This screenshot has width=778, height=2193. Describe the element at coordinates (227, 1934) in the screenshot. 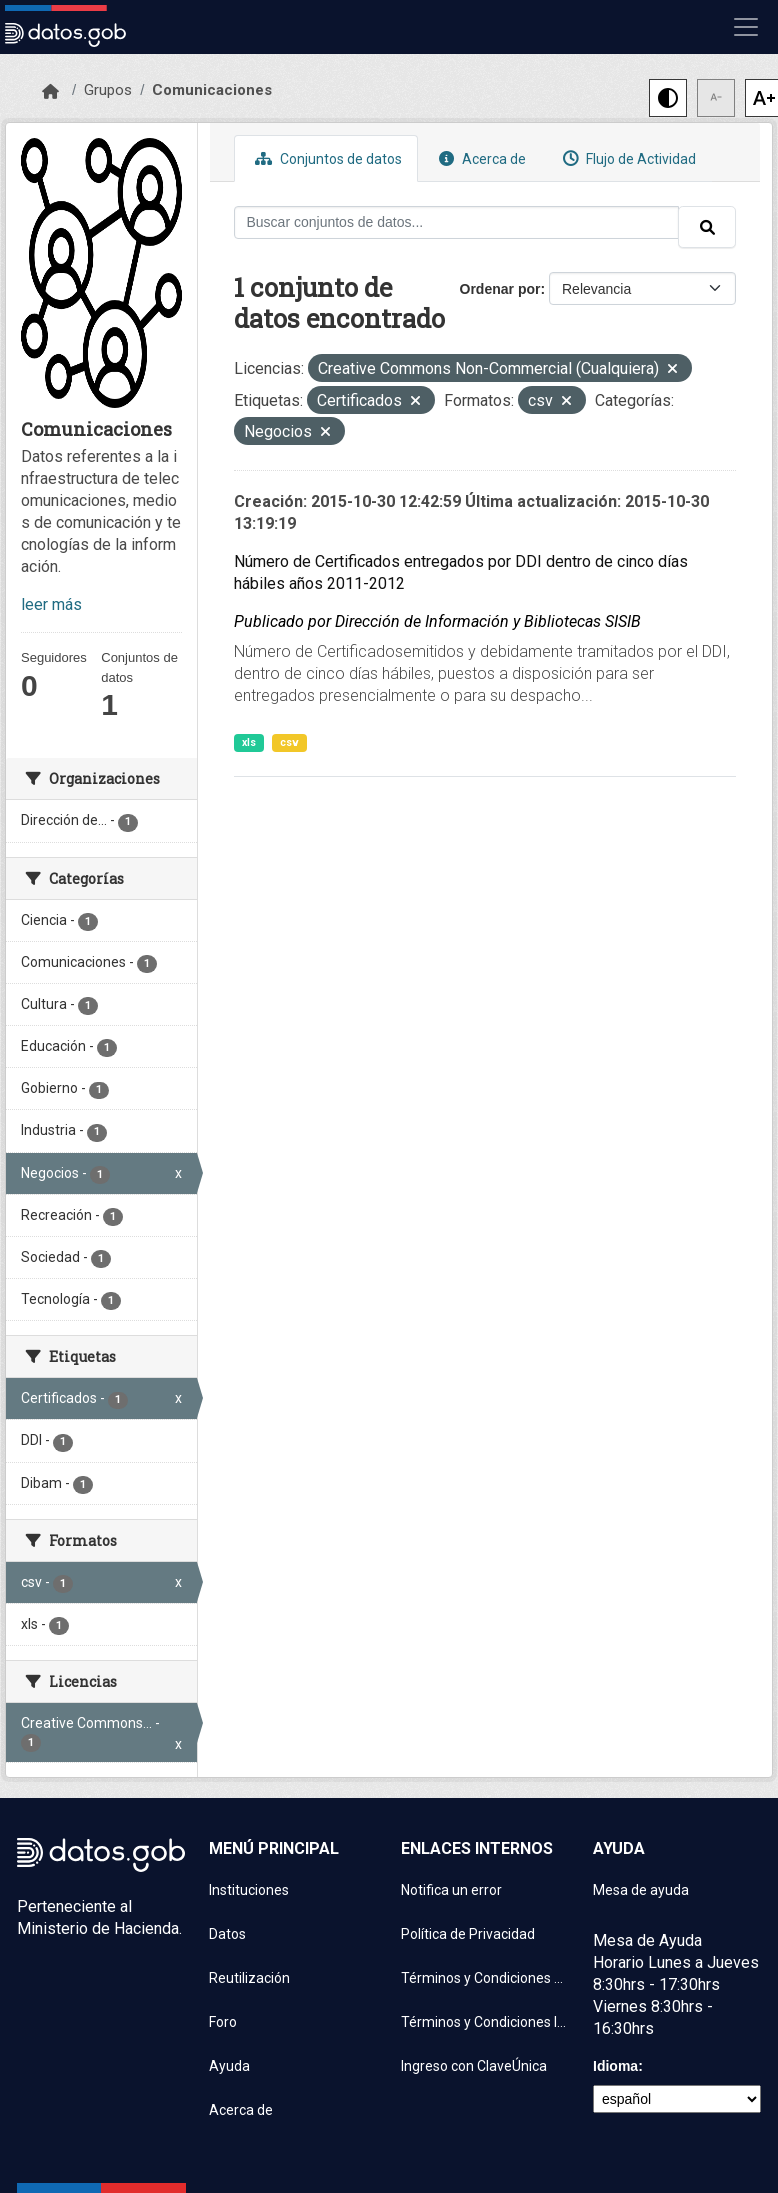

I see `Datos` at that location.